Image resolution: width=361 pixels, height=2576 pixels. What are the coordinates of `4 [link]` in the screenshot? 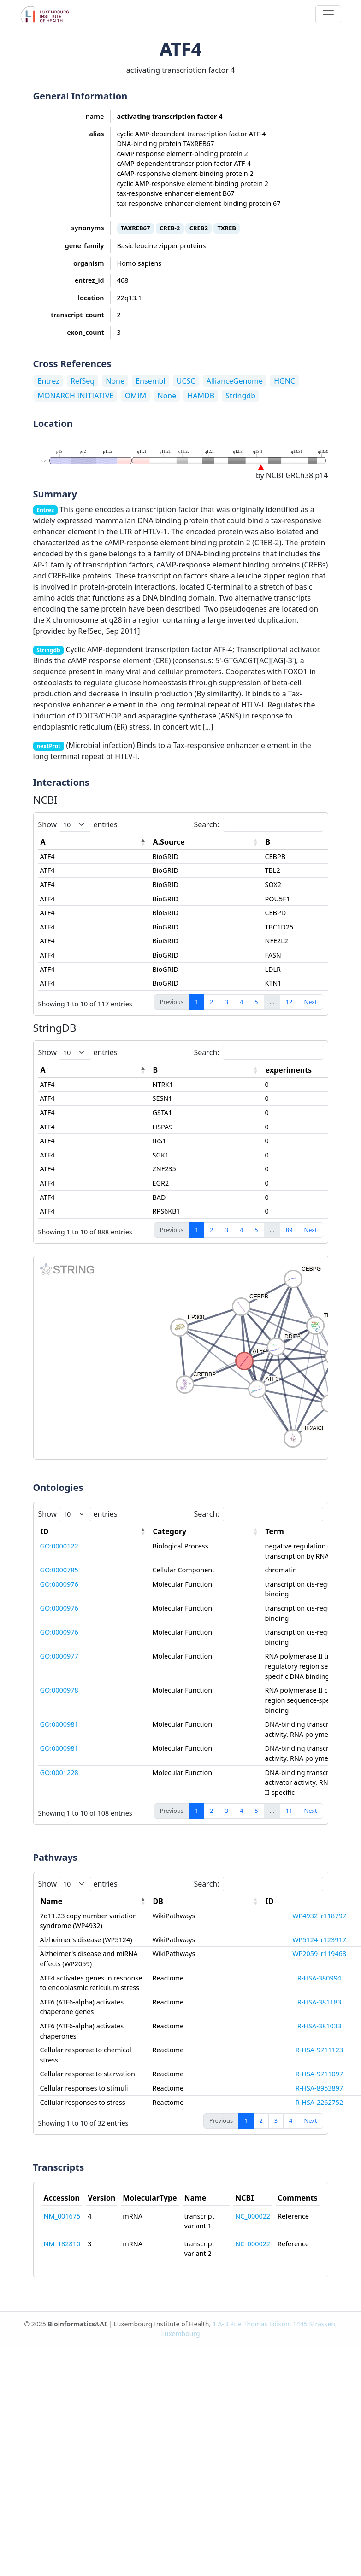 It's located at (241, 1002).